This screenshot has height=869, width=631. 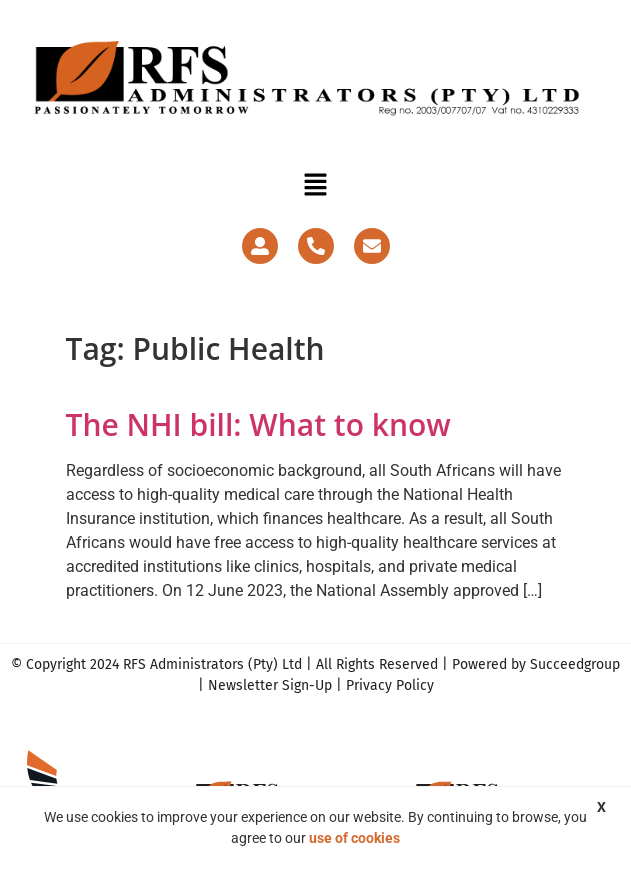 I want to click on [button], so click(x=315, y=186).